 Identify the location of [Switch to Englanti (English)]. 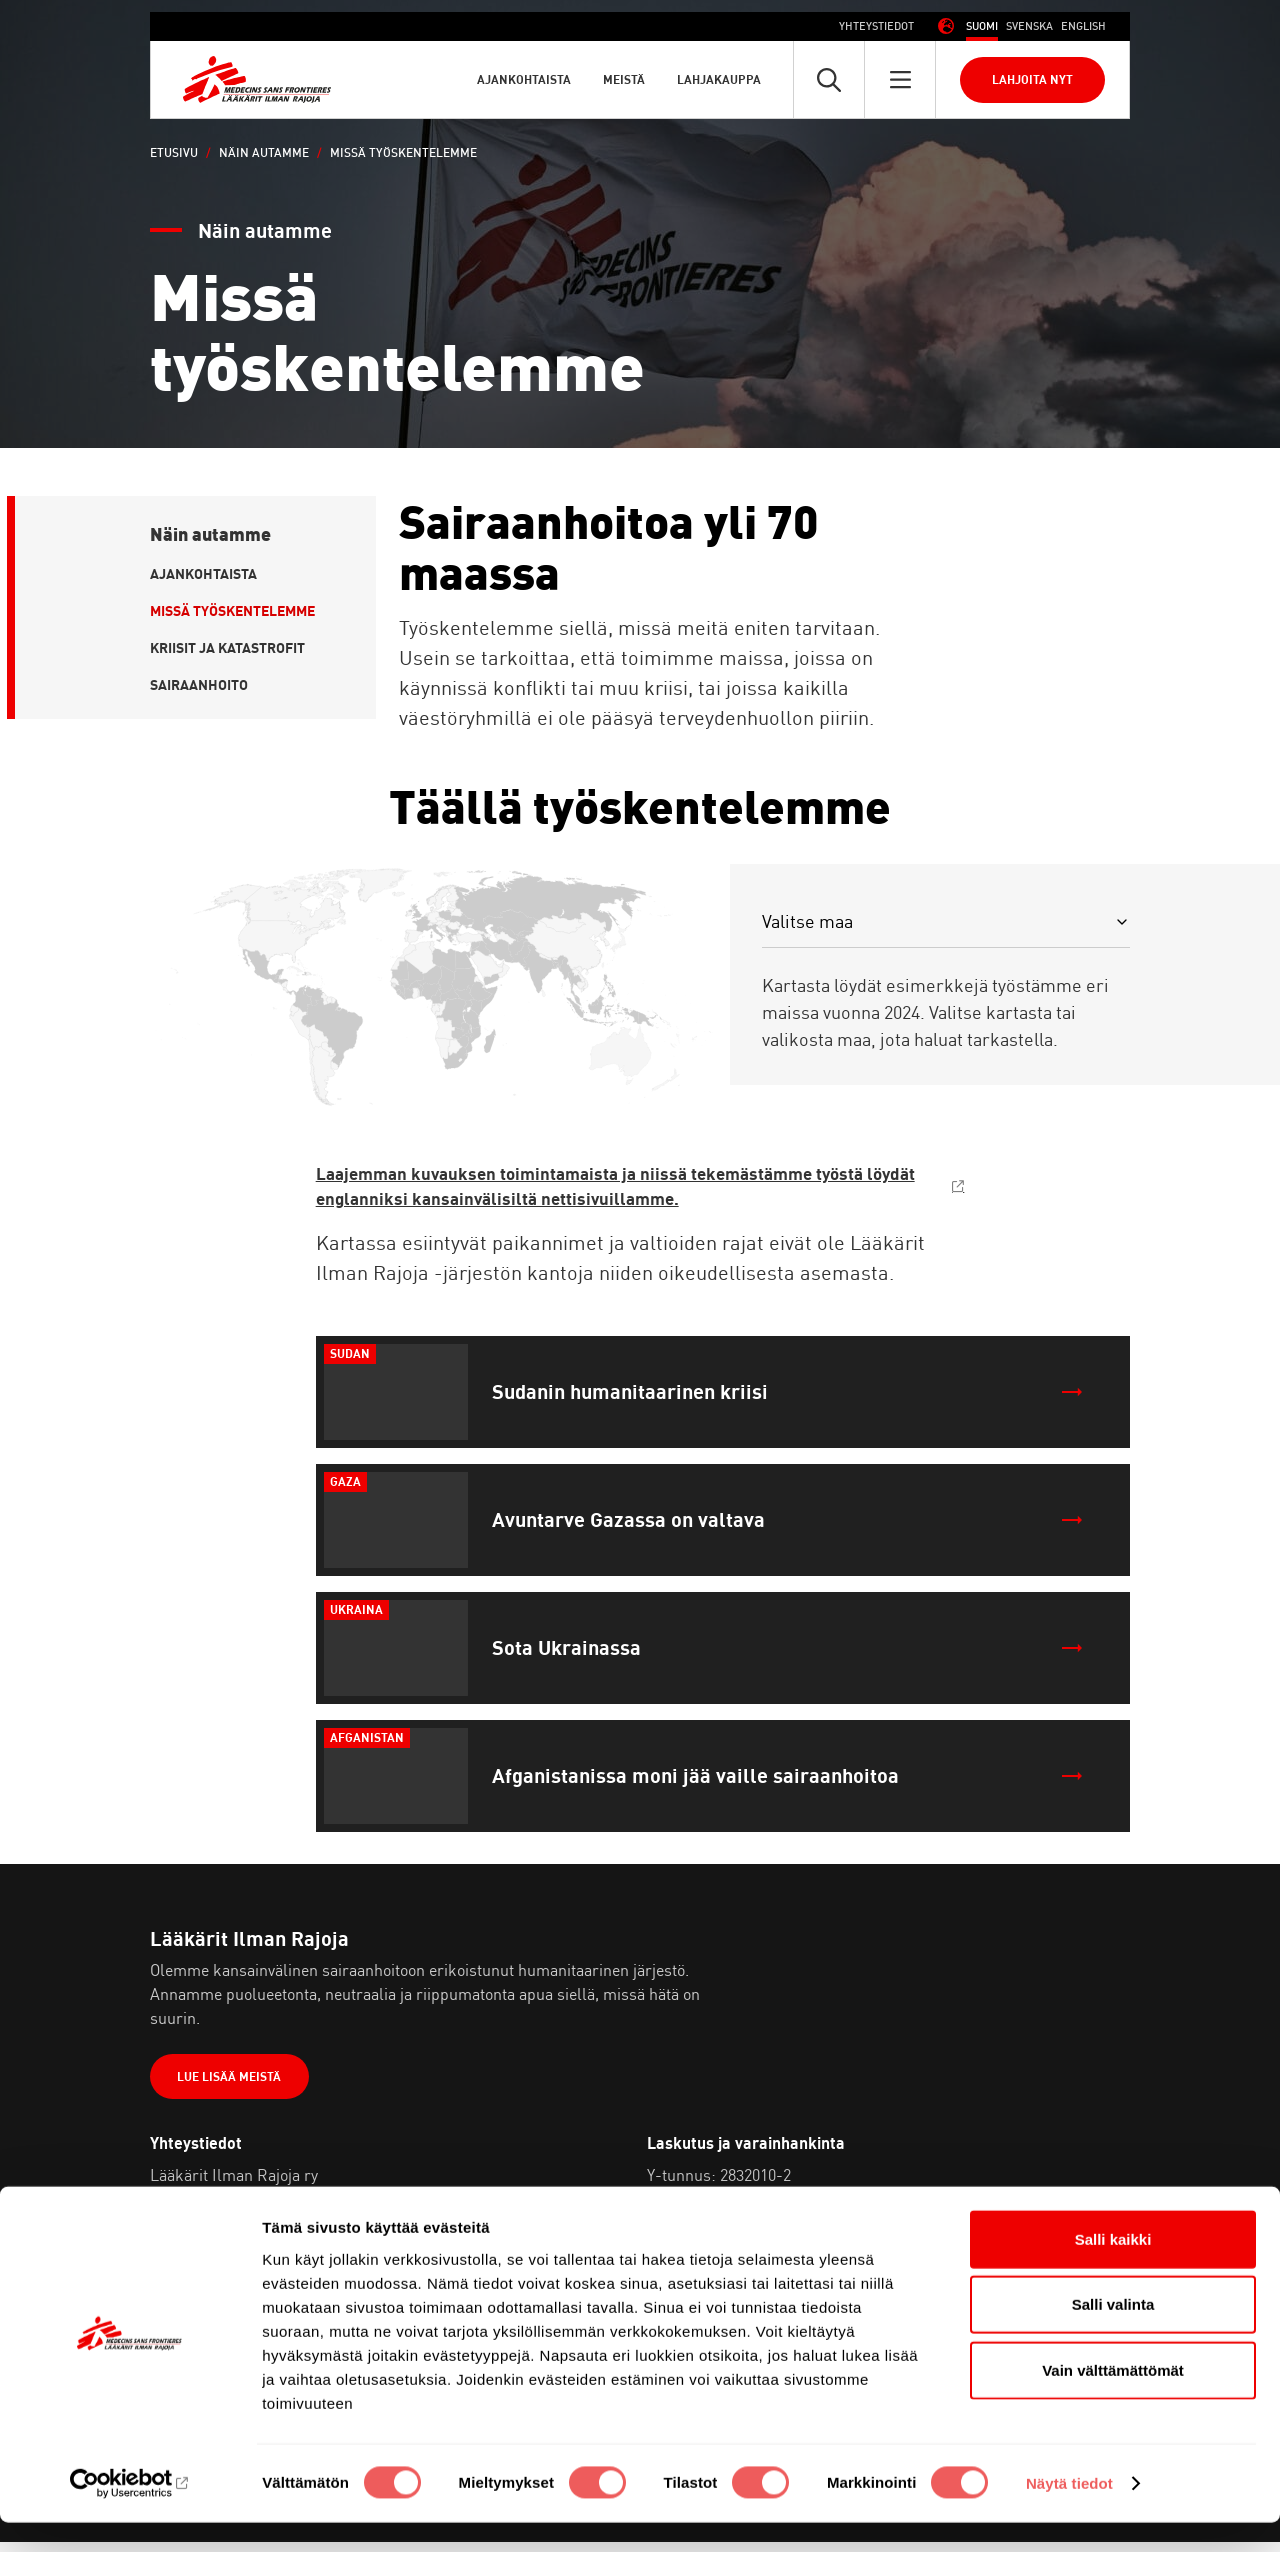
(1083, 26).